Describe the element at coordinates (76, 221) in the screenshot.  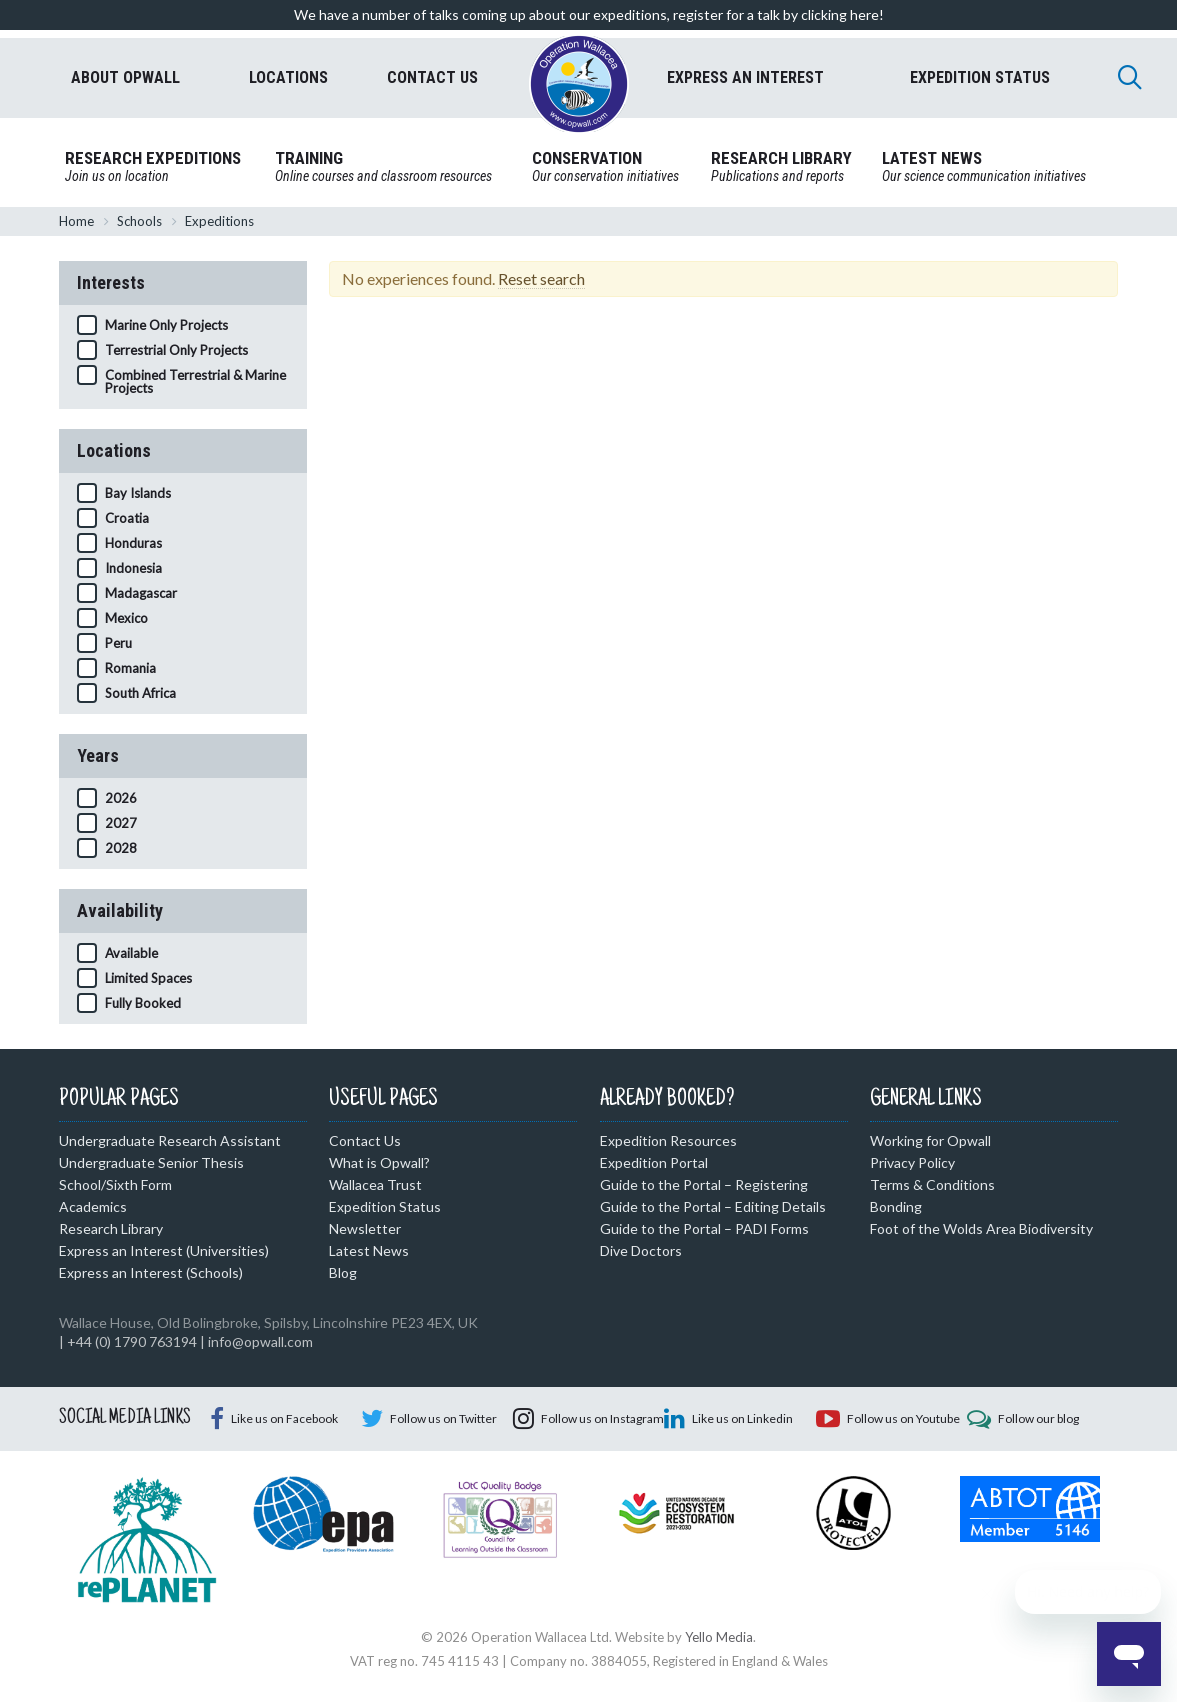
I see `Home` at that location.